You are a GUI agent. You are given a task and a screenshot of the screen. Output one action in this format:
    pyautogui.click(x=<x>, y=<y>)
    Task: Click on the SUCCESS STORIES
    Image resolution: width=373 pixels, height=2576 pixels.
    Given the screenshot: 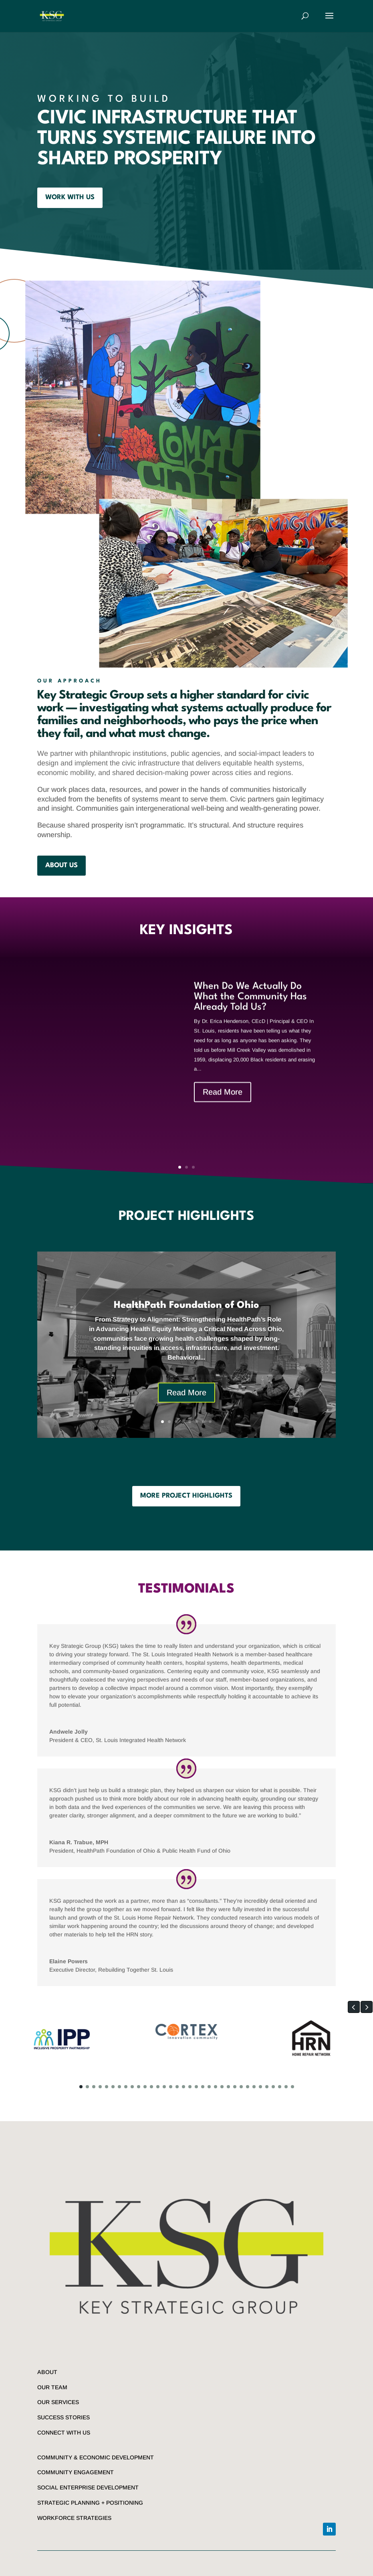 What is the action you would take?
    pyautogui.click(x=63, y=2417)
    